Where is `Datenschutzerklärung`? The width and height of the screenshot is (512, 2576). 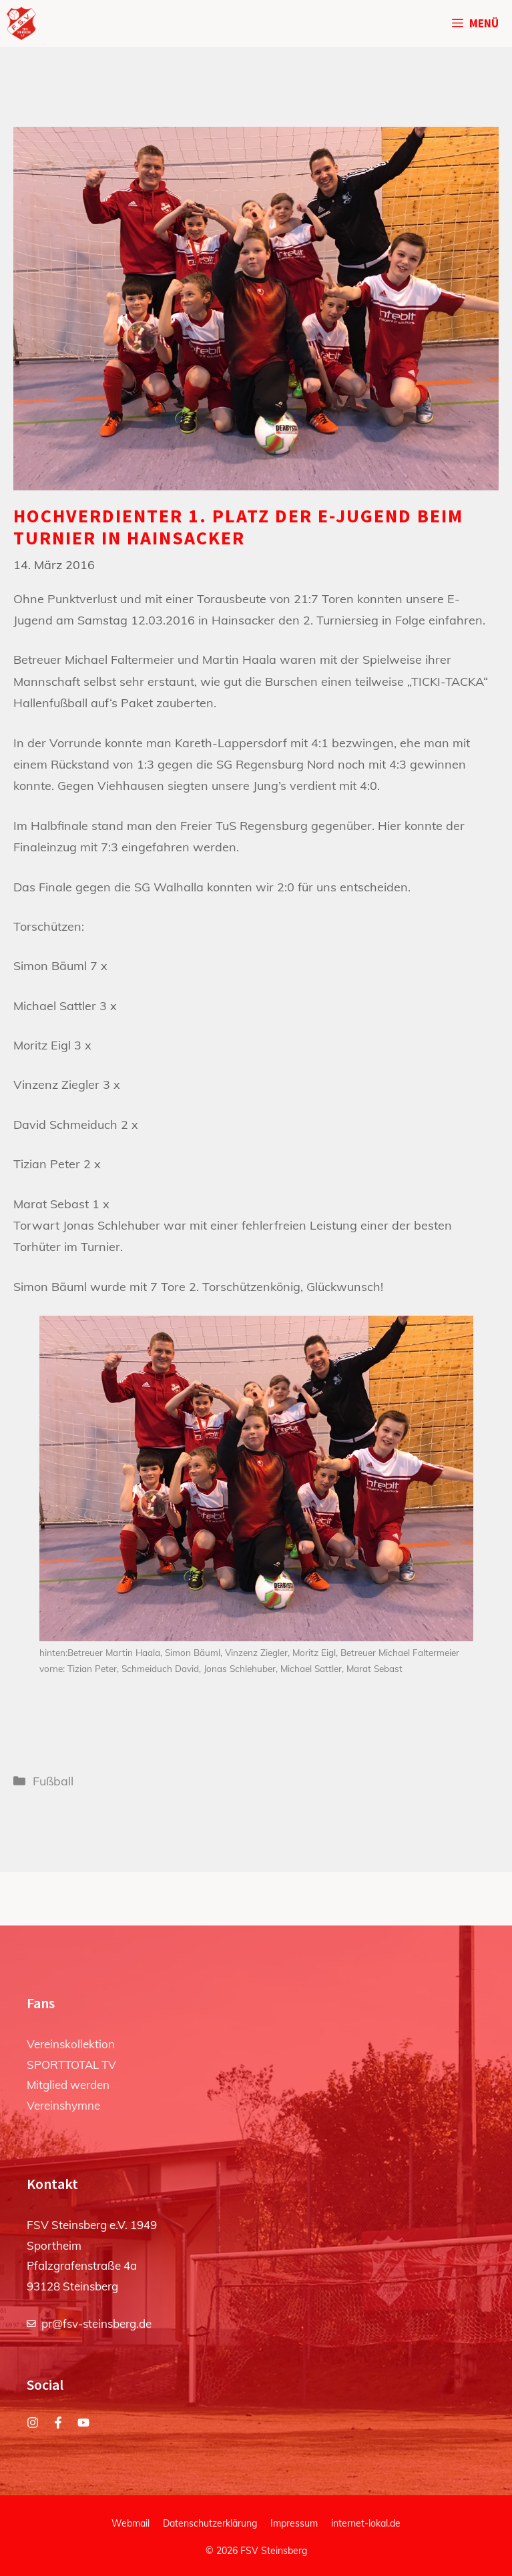 Datenschutzerklärung is located at coordinates (210, 2523).